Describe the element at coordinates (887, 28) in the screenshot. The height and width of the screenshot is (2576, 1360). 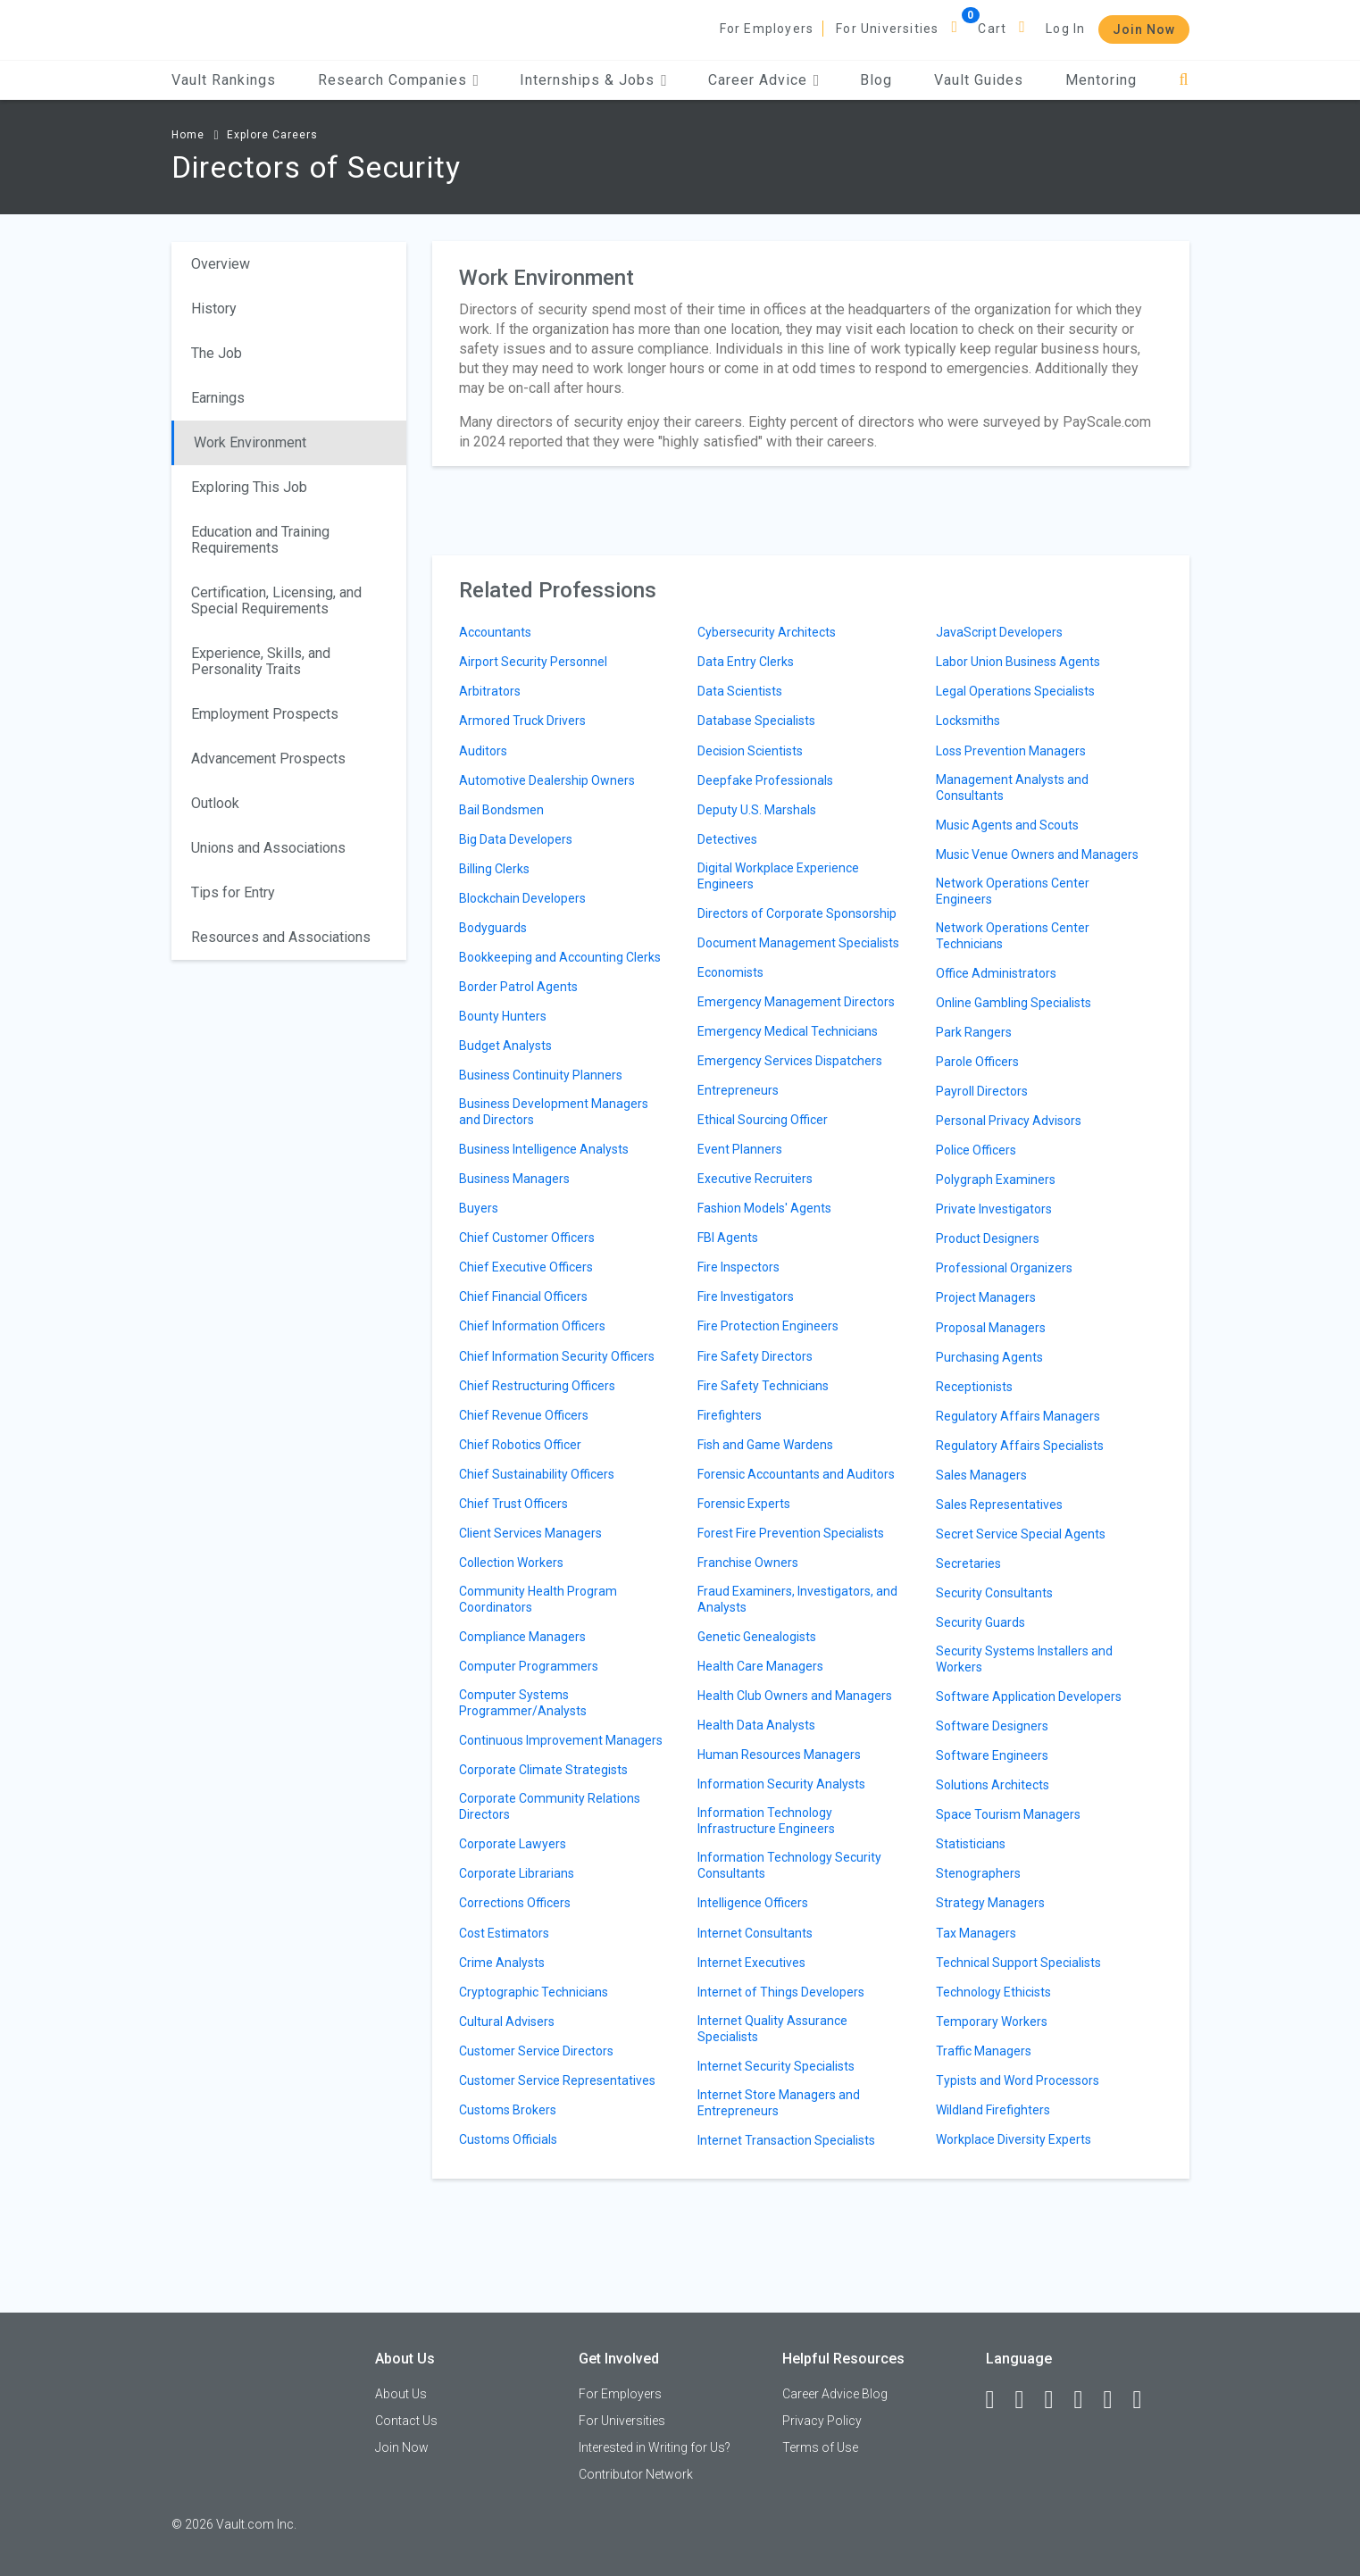
I see `For Universities` at that location.